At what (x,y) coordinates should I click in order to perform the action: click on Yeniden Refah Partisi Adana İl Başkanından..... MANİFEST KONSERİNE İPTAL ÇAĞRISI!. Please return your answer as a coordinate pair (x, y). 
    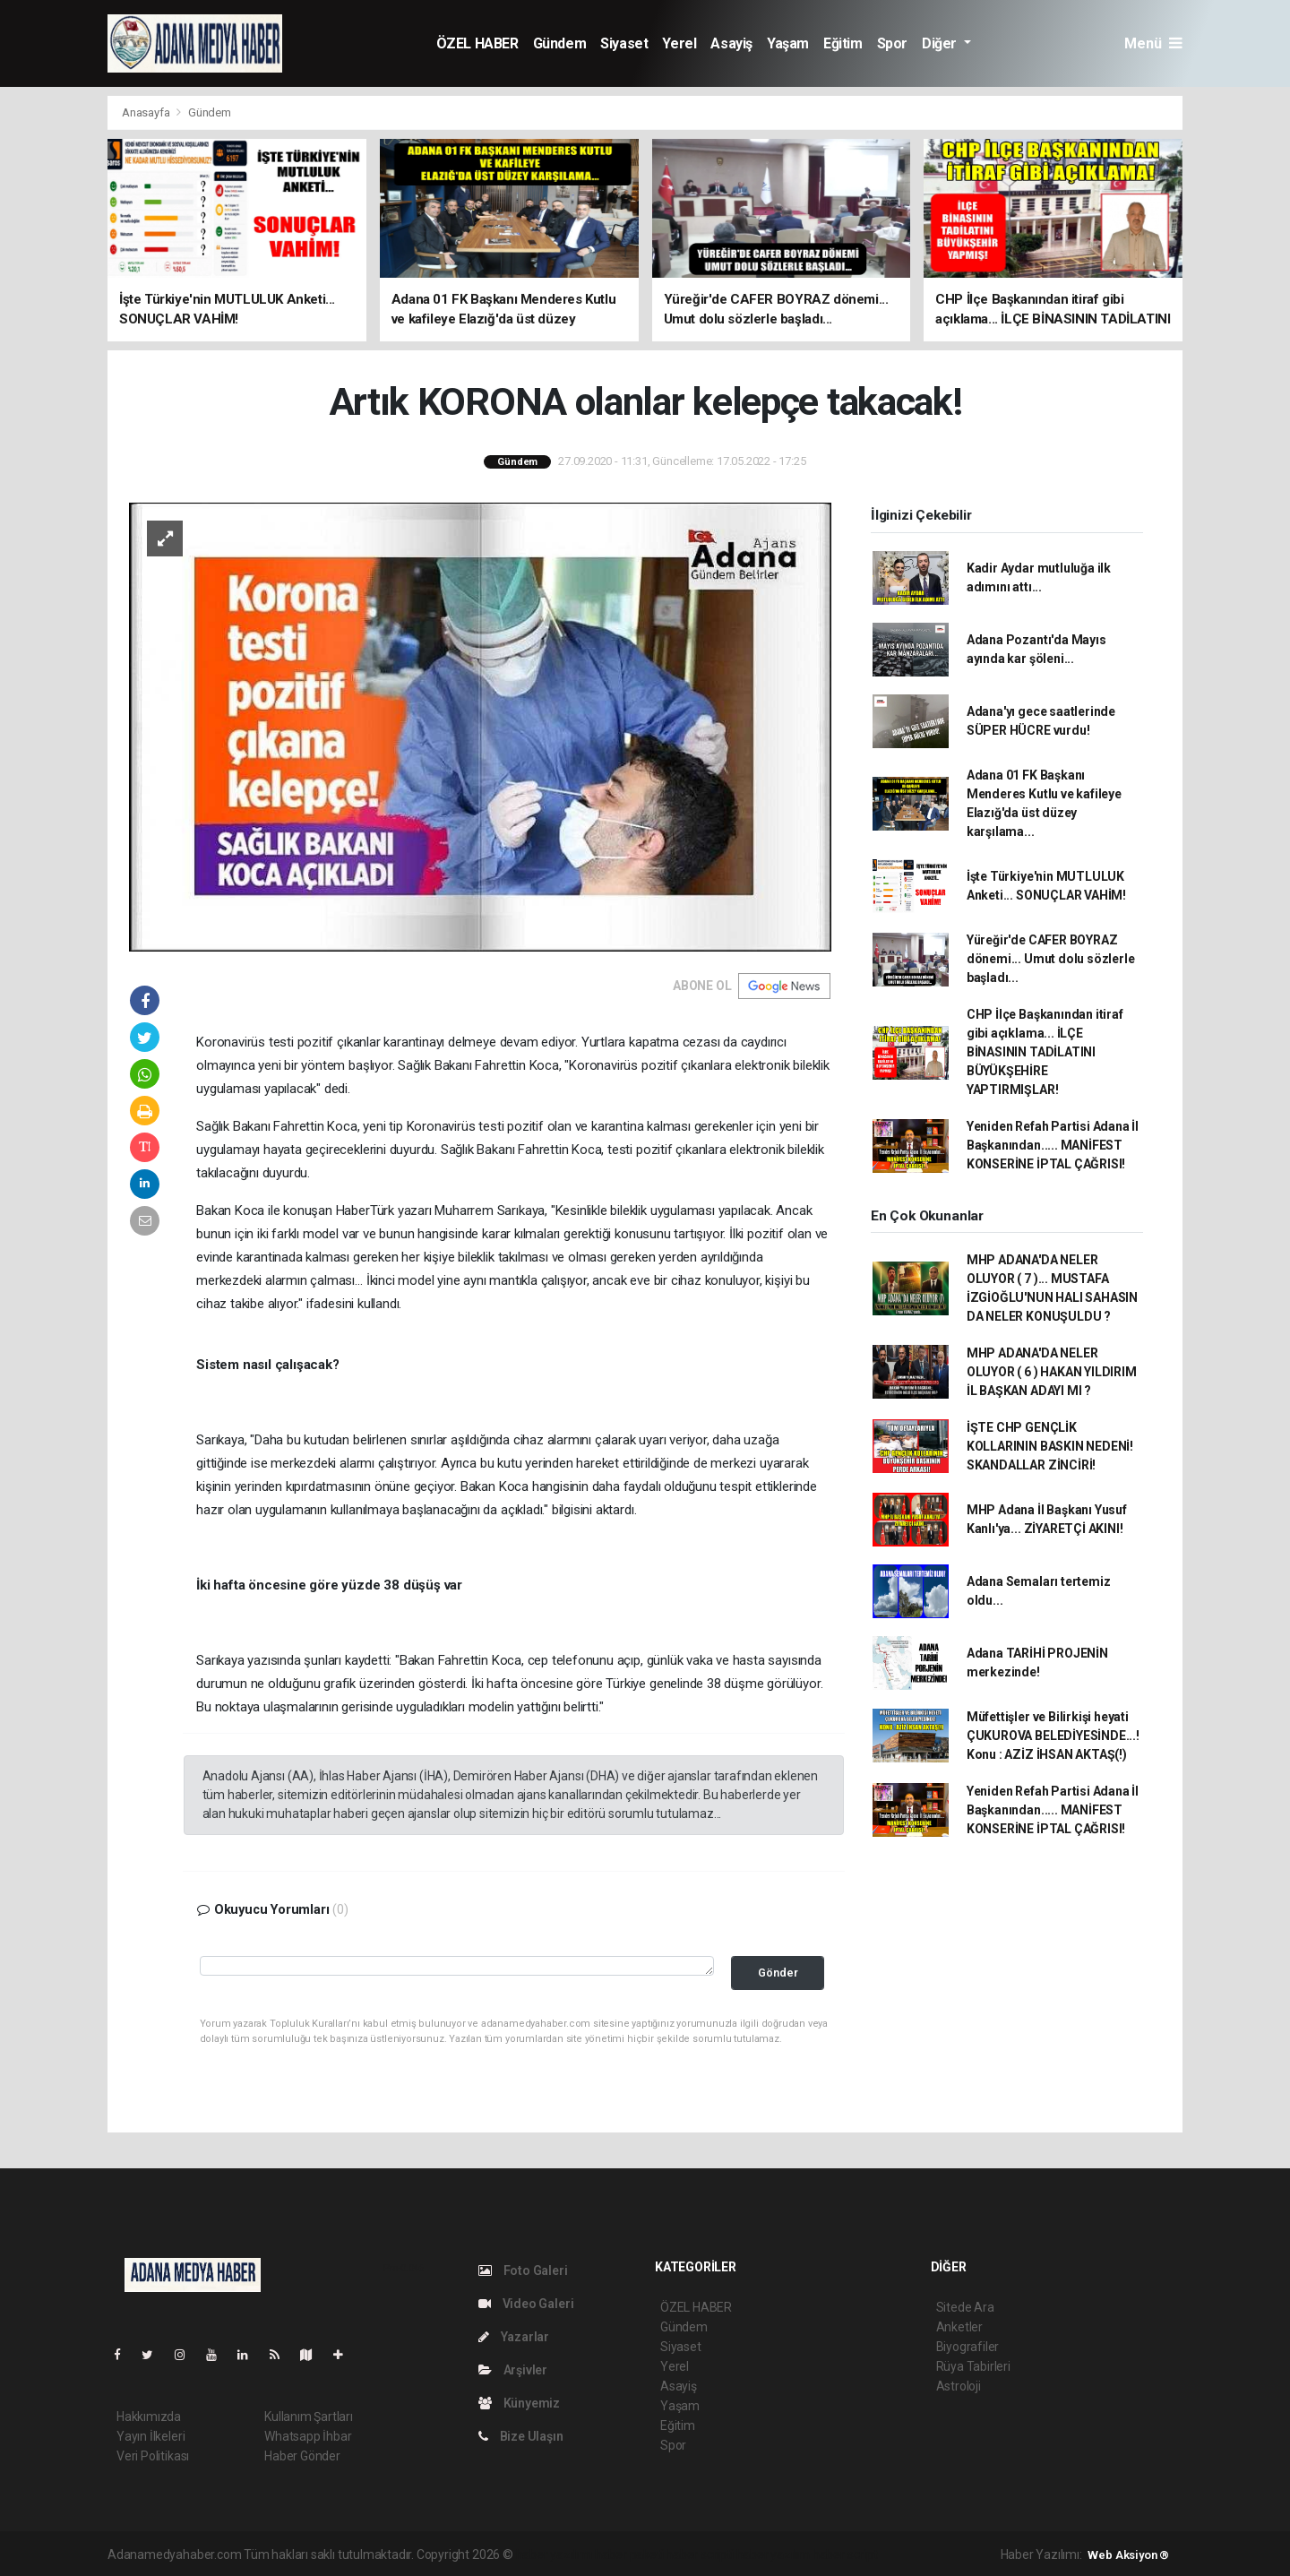
    Looking at the image, I should click on (1053, 1145).